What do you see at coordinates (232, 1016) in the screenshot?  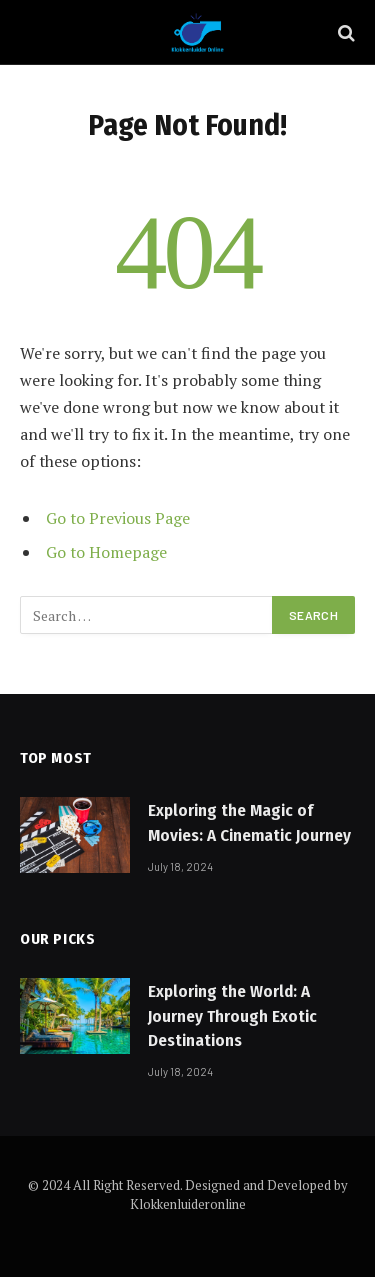 I see `Exploring the World: A Journey Through Exotic Destinations` at bounding box center [232, 1016].